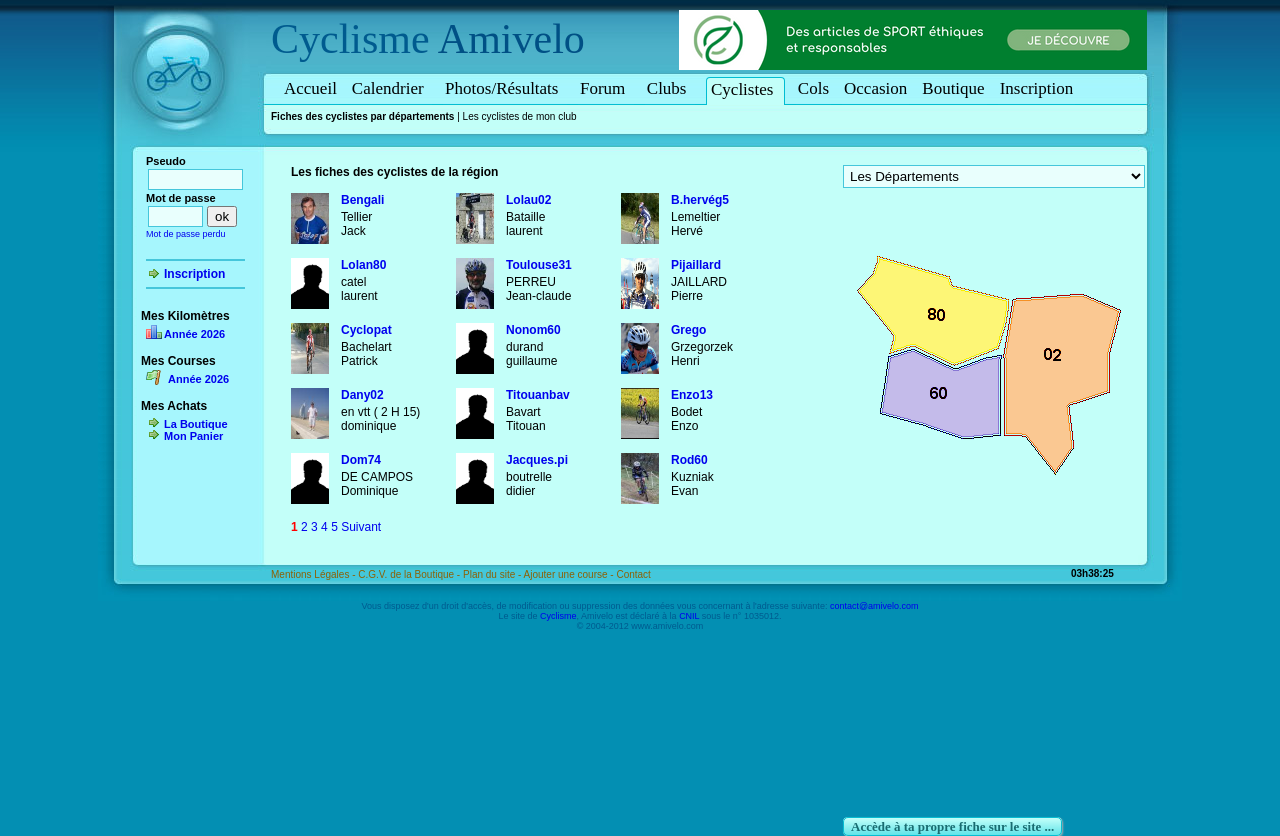 This screenshot has width=1280, height=836. What do you see at coordinates (505, 88) in the screenshot?
I see `Photos/Résultats` at bounding box center [505, 88].